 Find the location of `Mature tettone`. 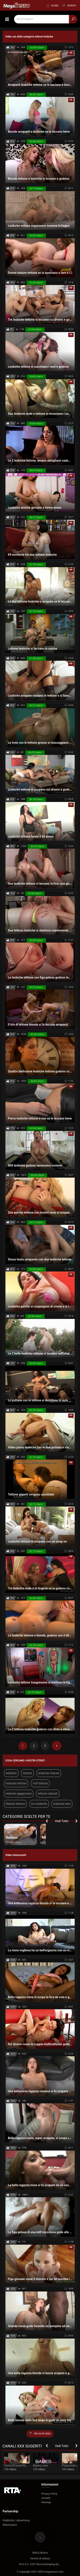

Mature tettone is located at coordinates (15, 1803).